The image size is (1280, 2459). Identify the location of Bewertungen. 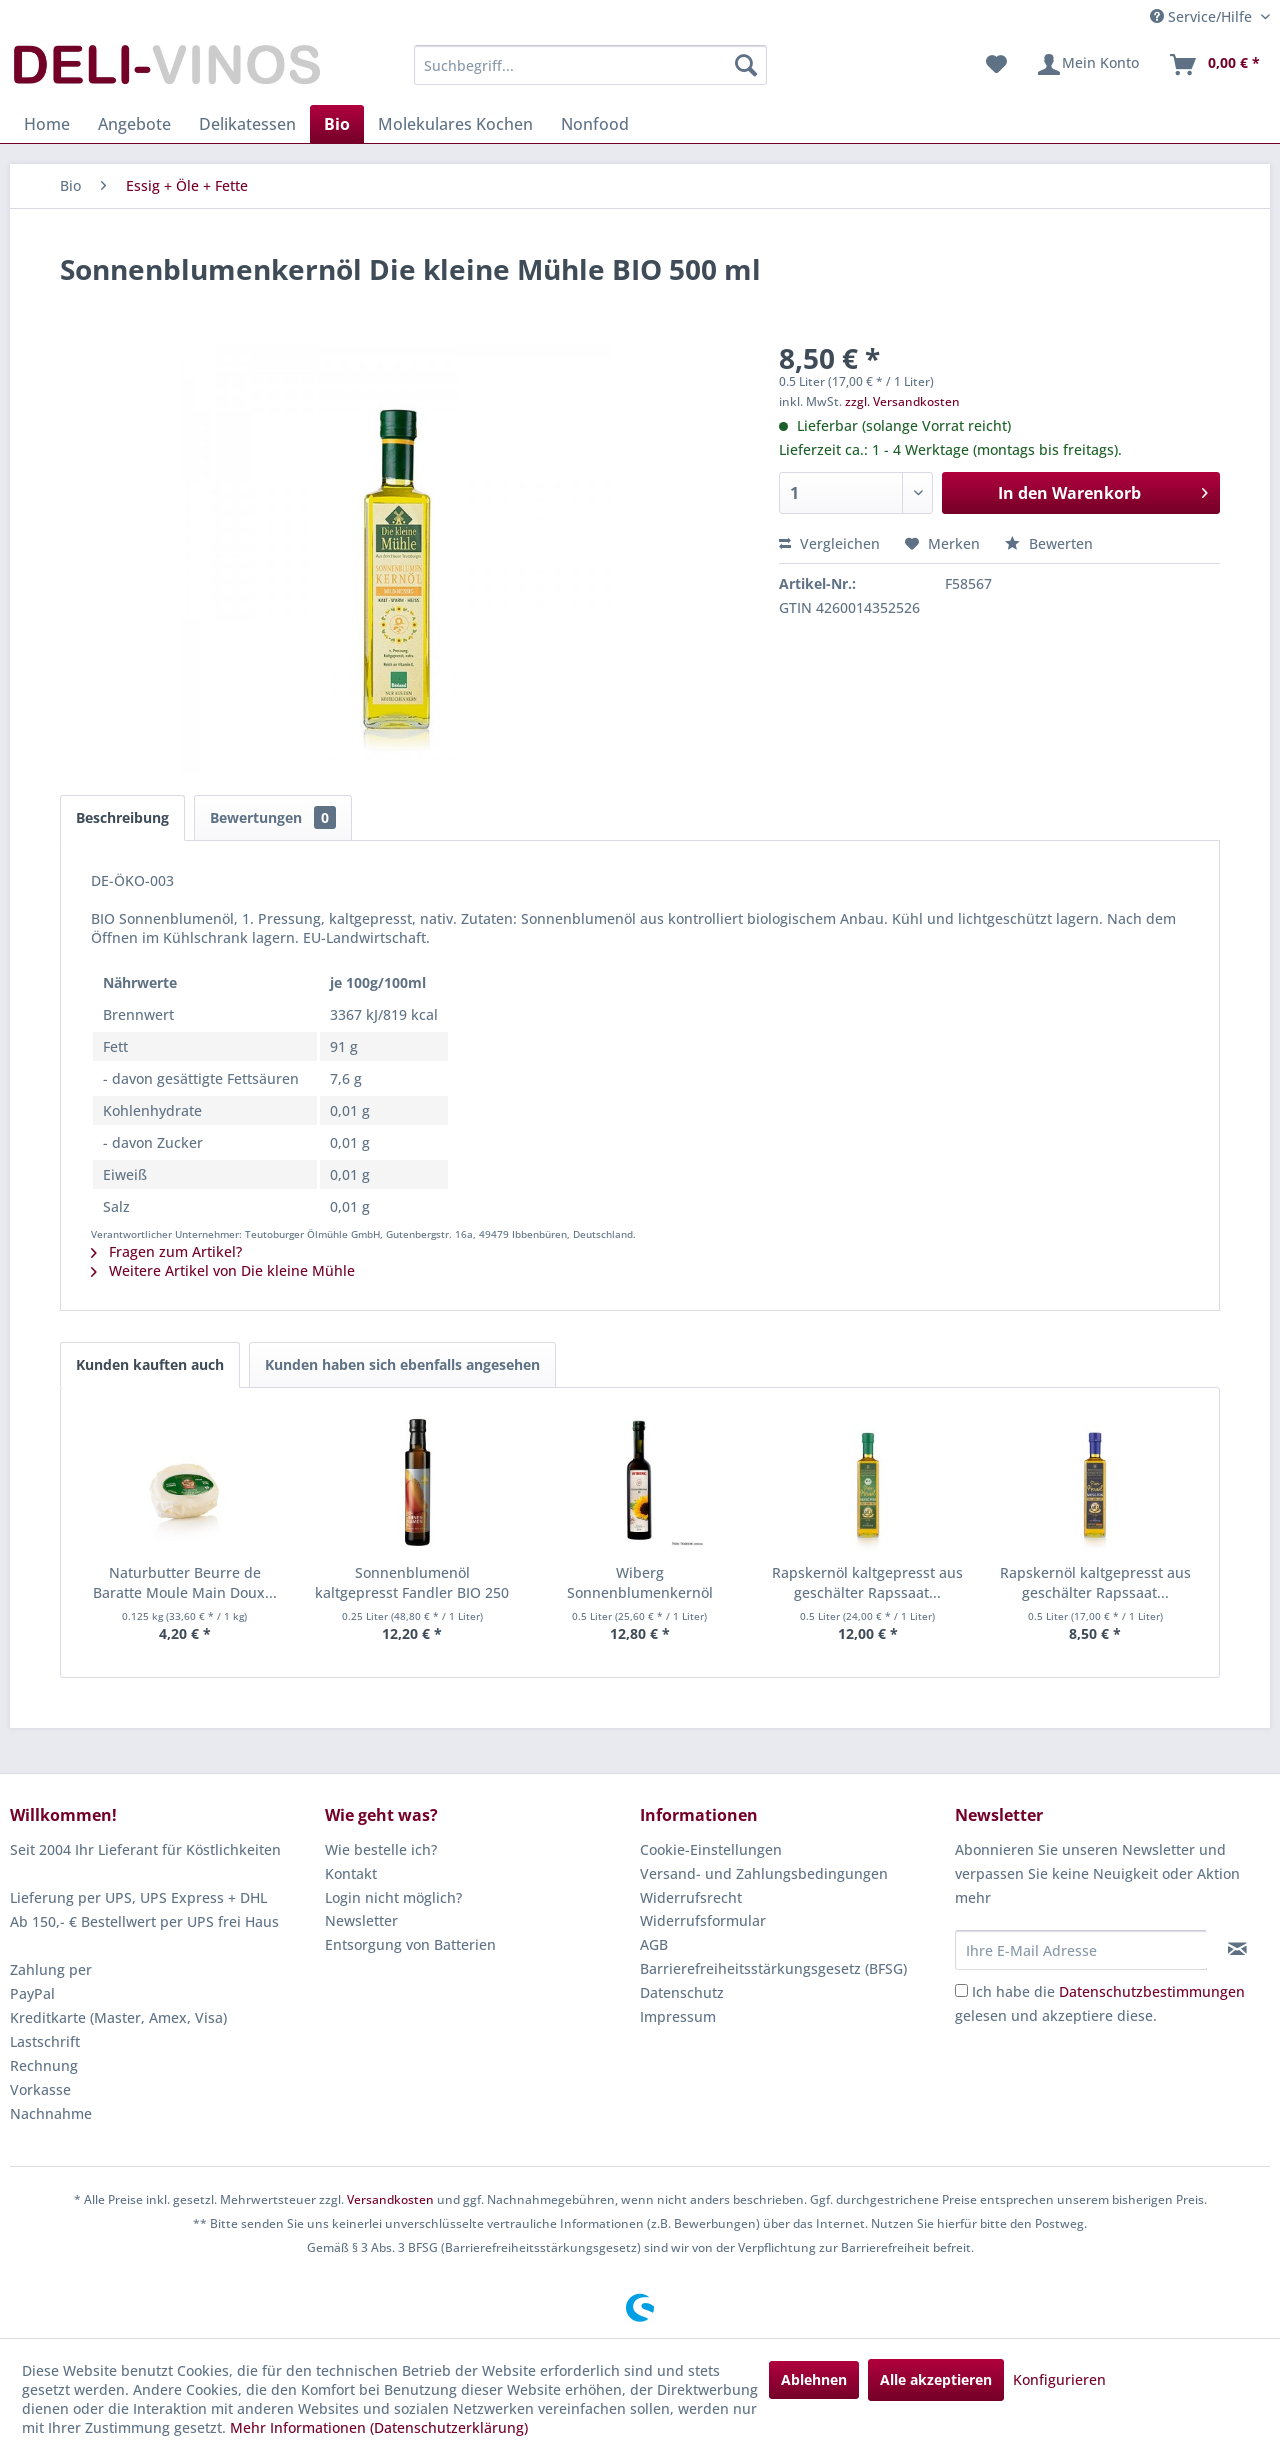
(273, 817).